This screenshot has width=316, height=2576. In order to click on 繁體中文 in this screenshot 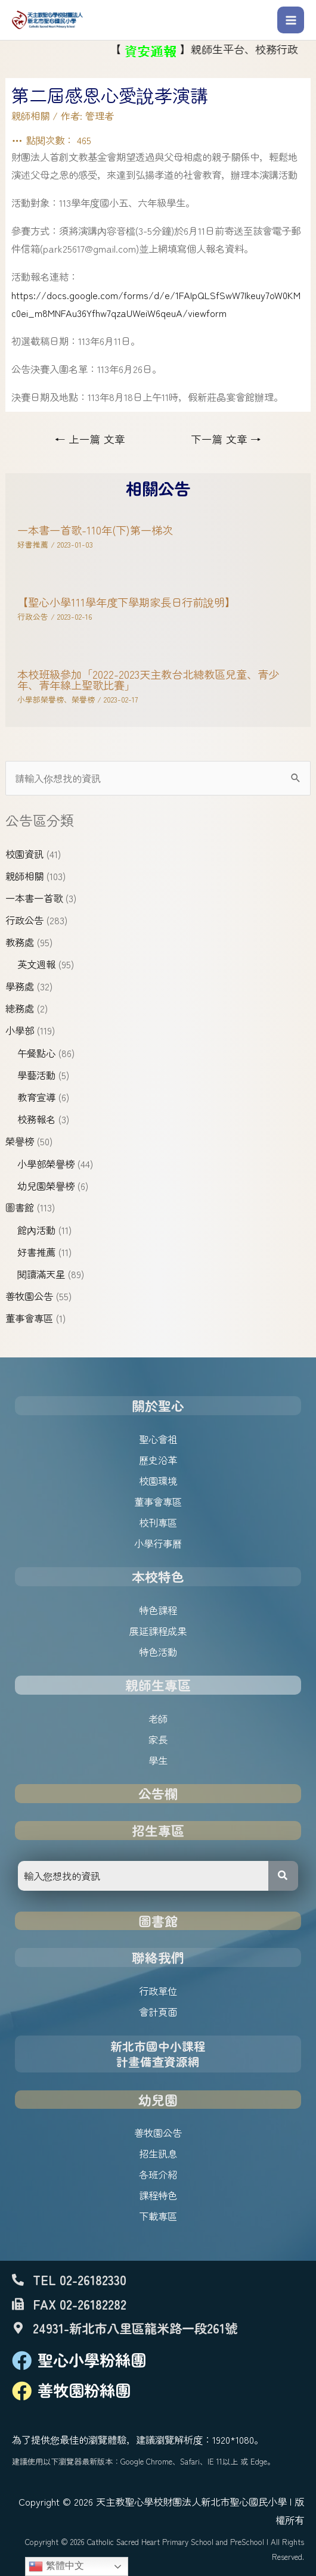, I will do `click(56, 2566)`.